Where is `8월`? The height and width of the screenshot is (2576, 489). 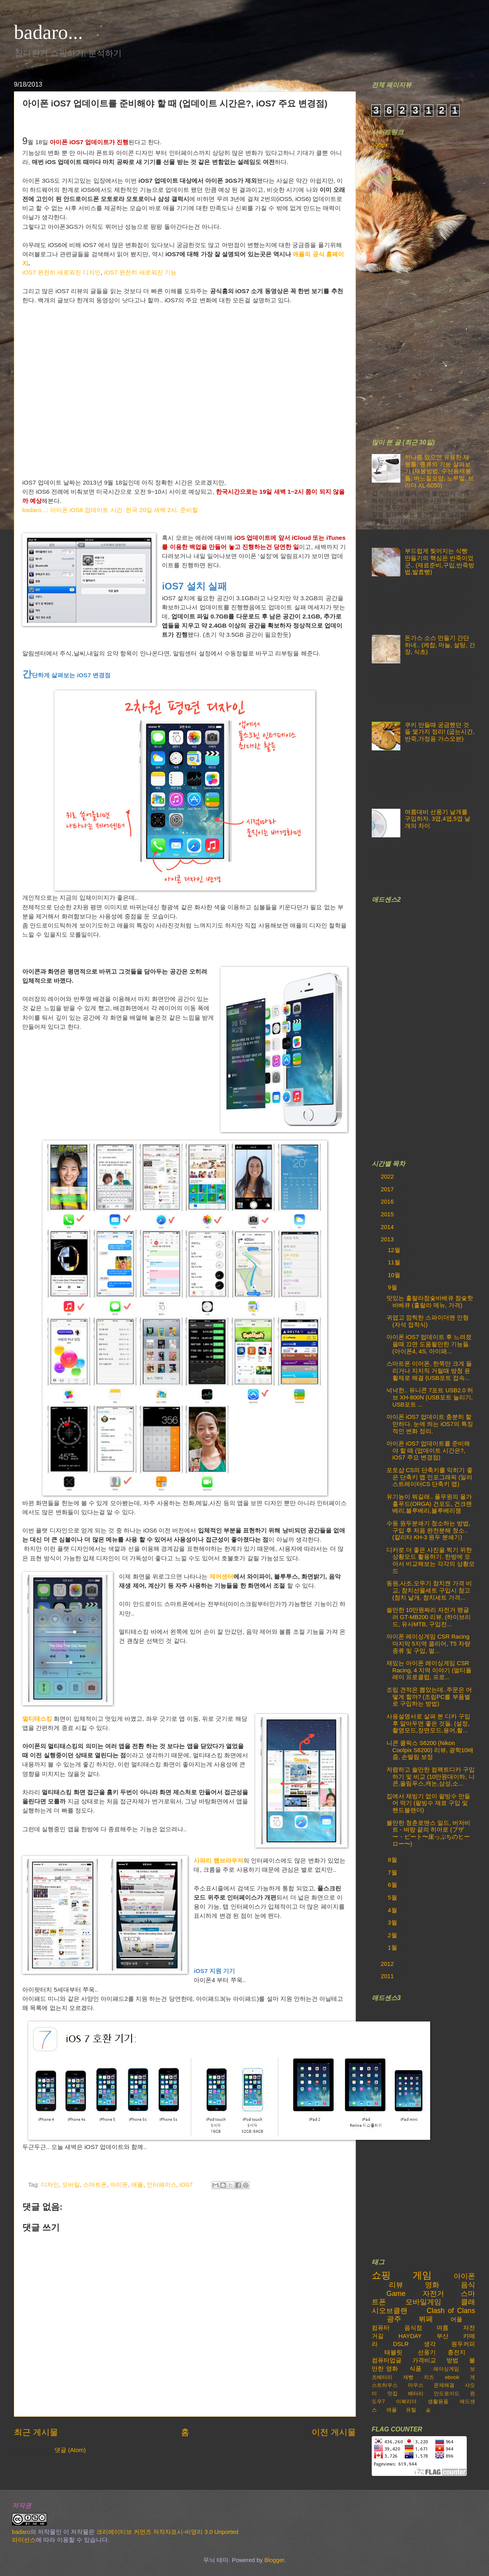 8월 is located at coordinates (393, 1860).